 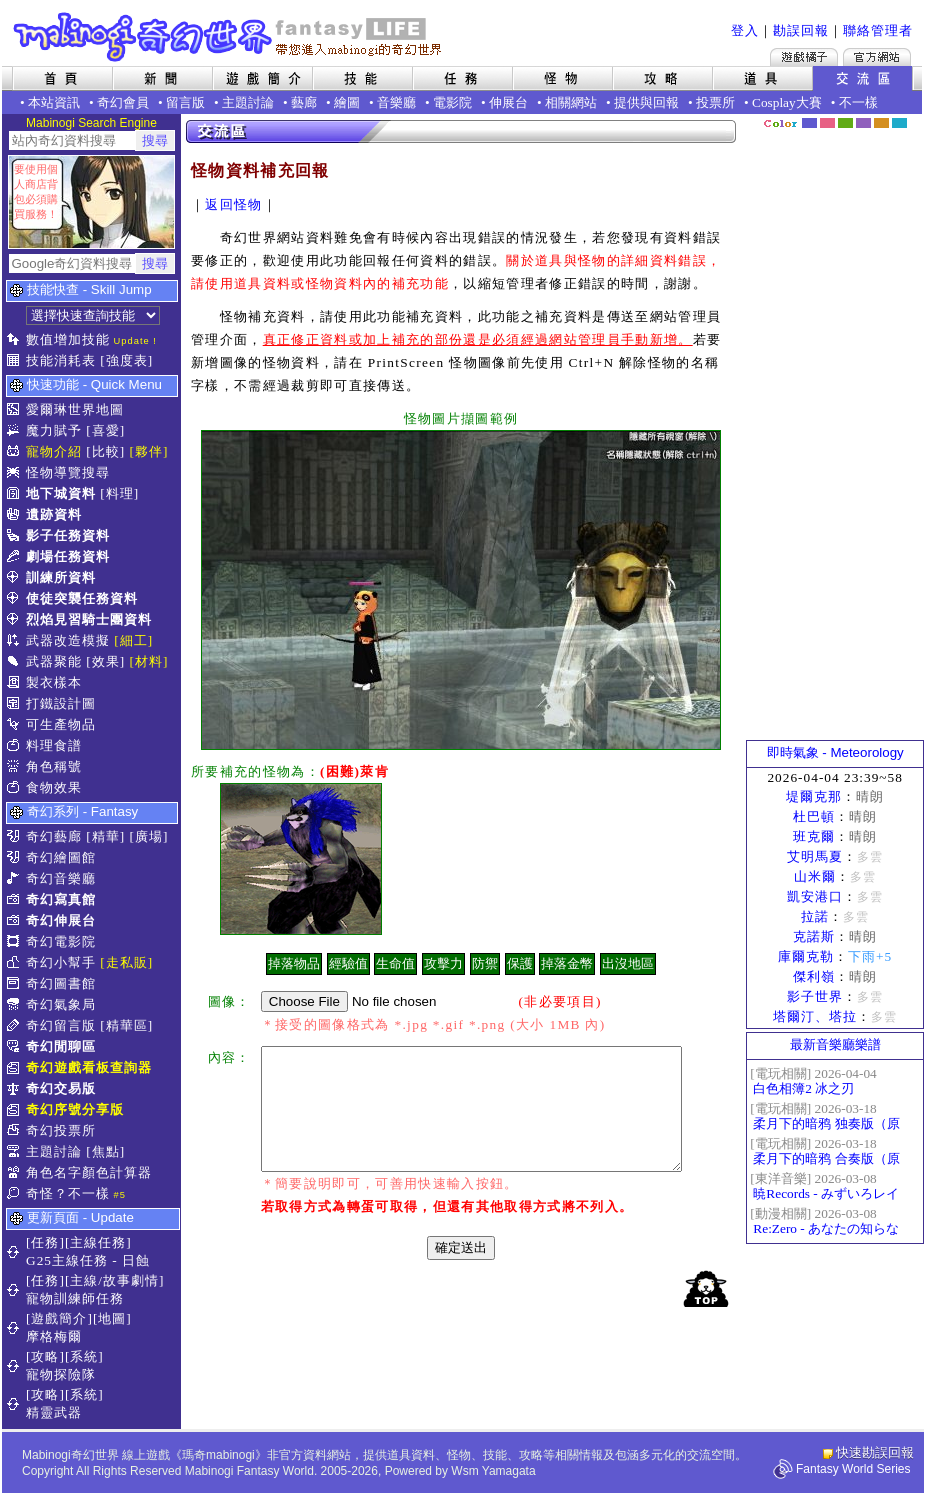 What do you see at coordinates (899, 123) in the screenshot?
I see `蒼藍` at bounding box center [899, 123].